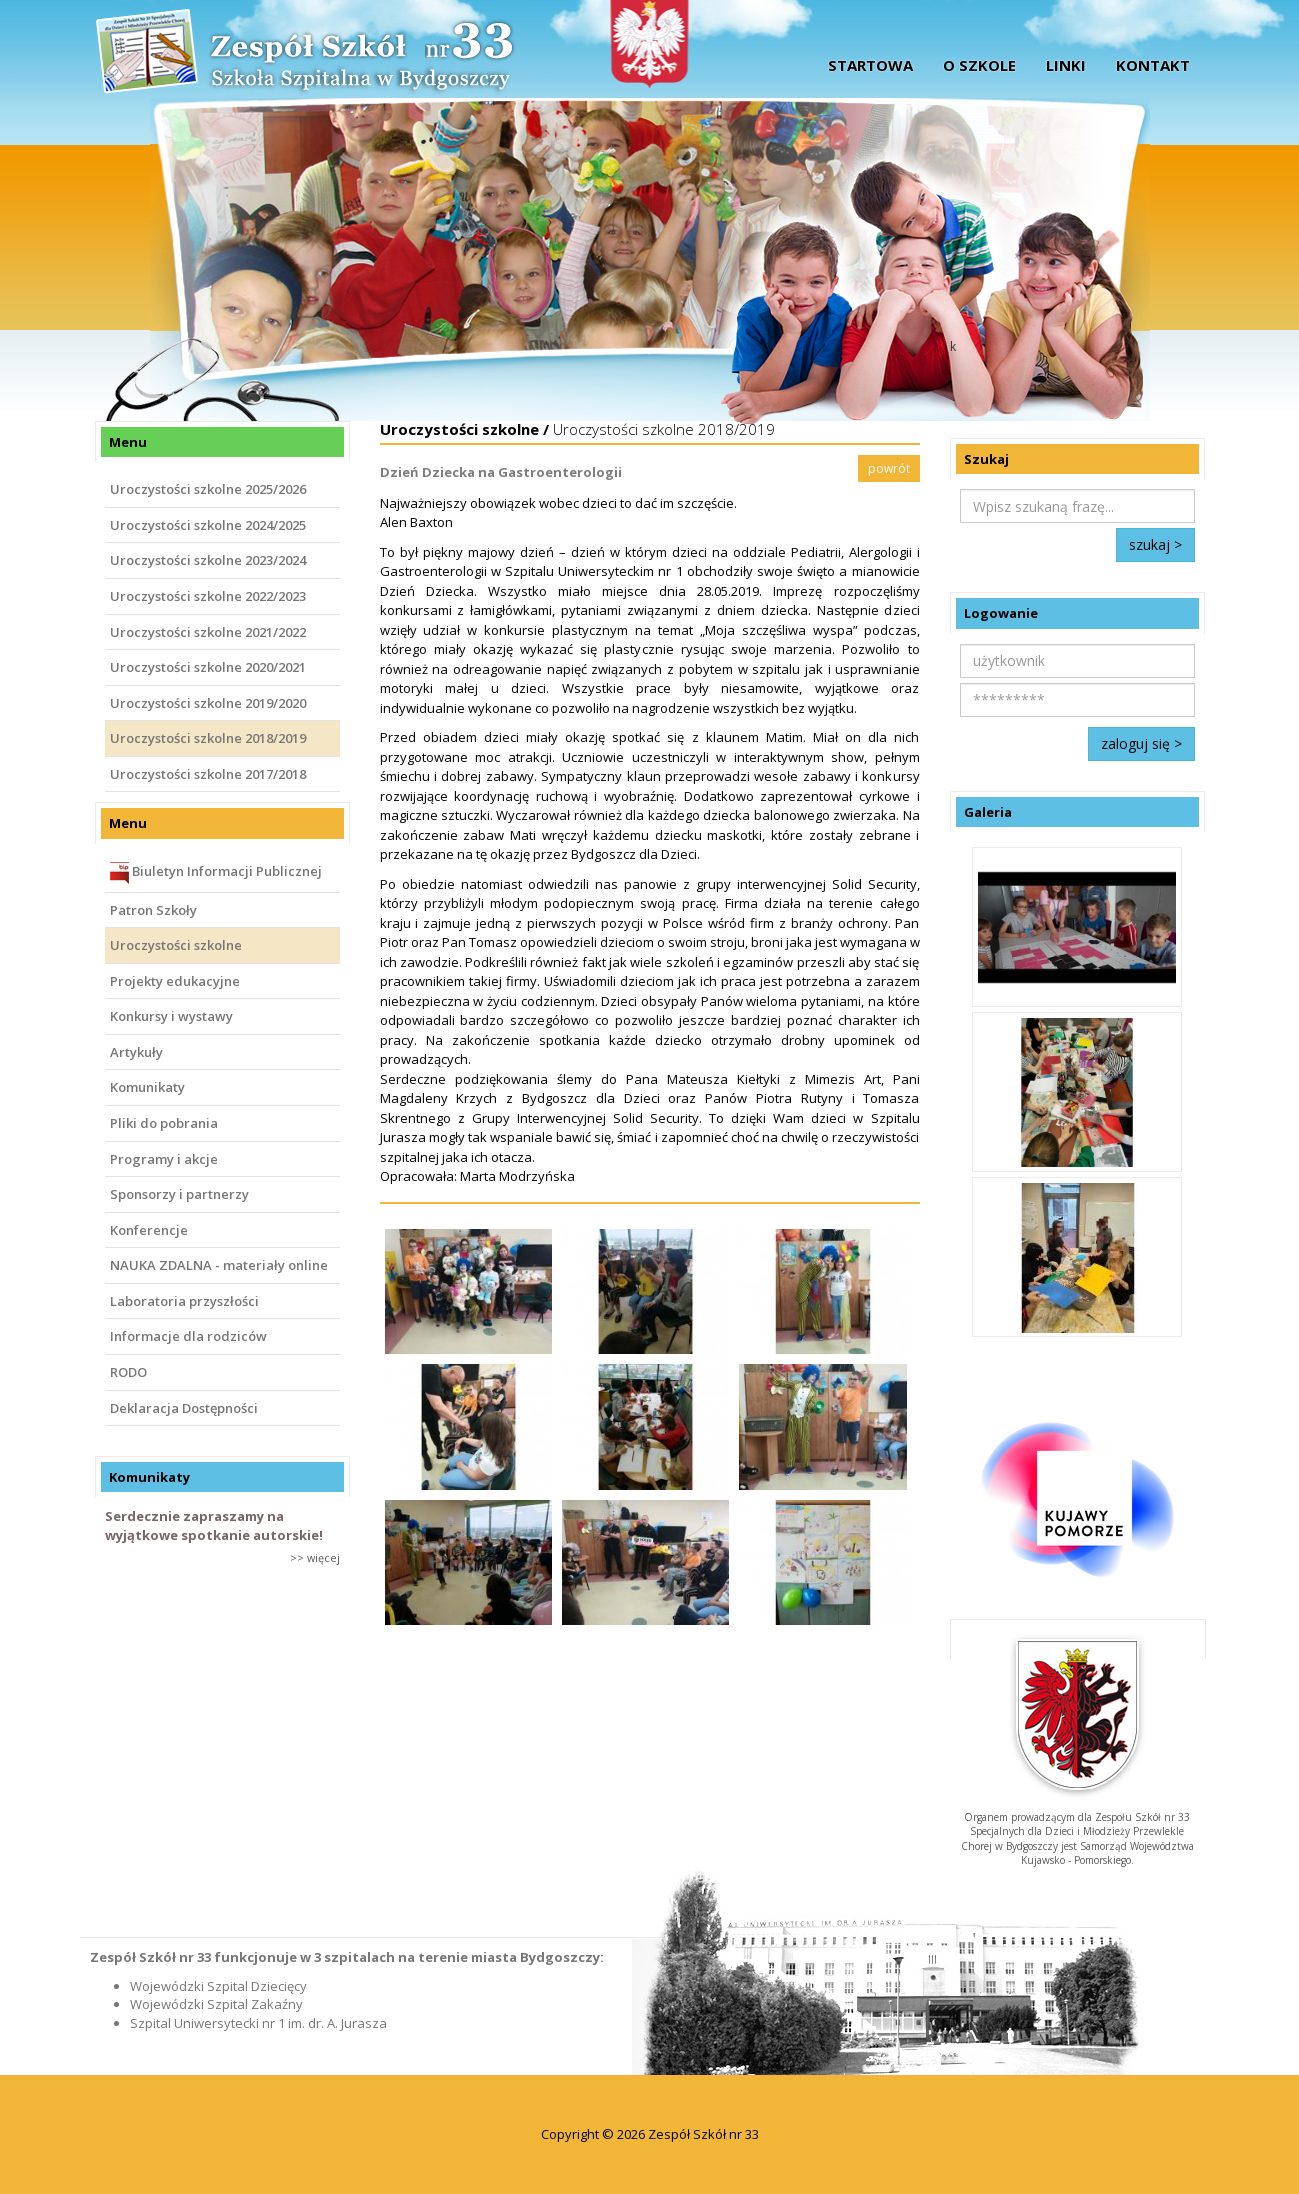 The image size is (1299, 2194). I want to click on powrót, so click(889, 468).